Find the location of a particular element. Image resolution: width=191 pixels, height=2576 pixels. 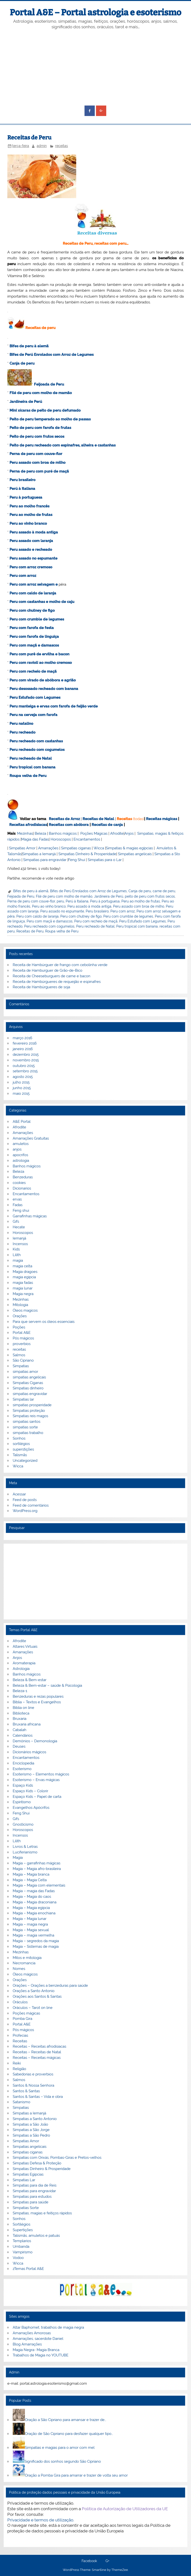

Sonhos is located at coordinates (19, 1438).